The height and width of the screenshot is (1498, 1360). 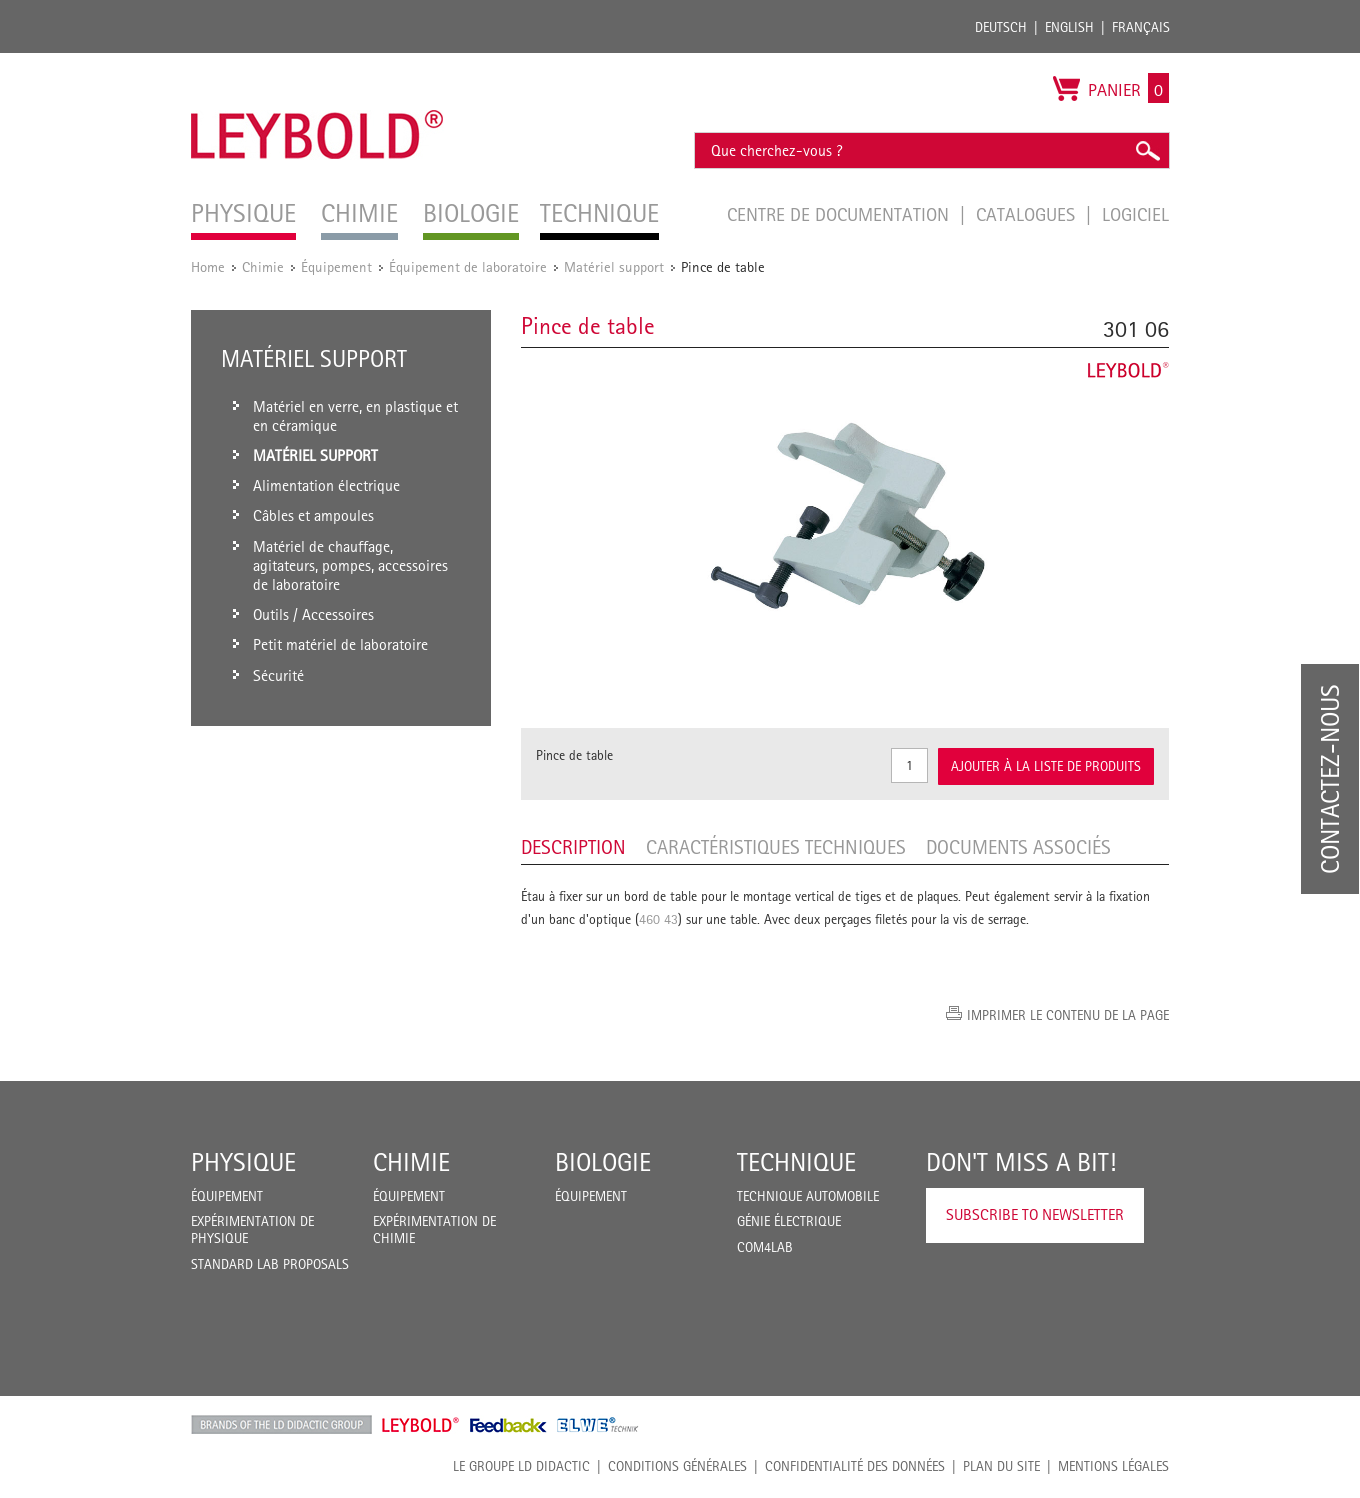 I want to click on Technique Automobile, so click(x=808, y=1196).